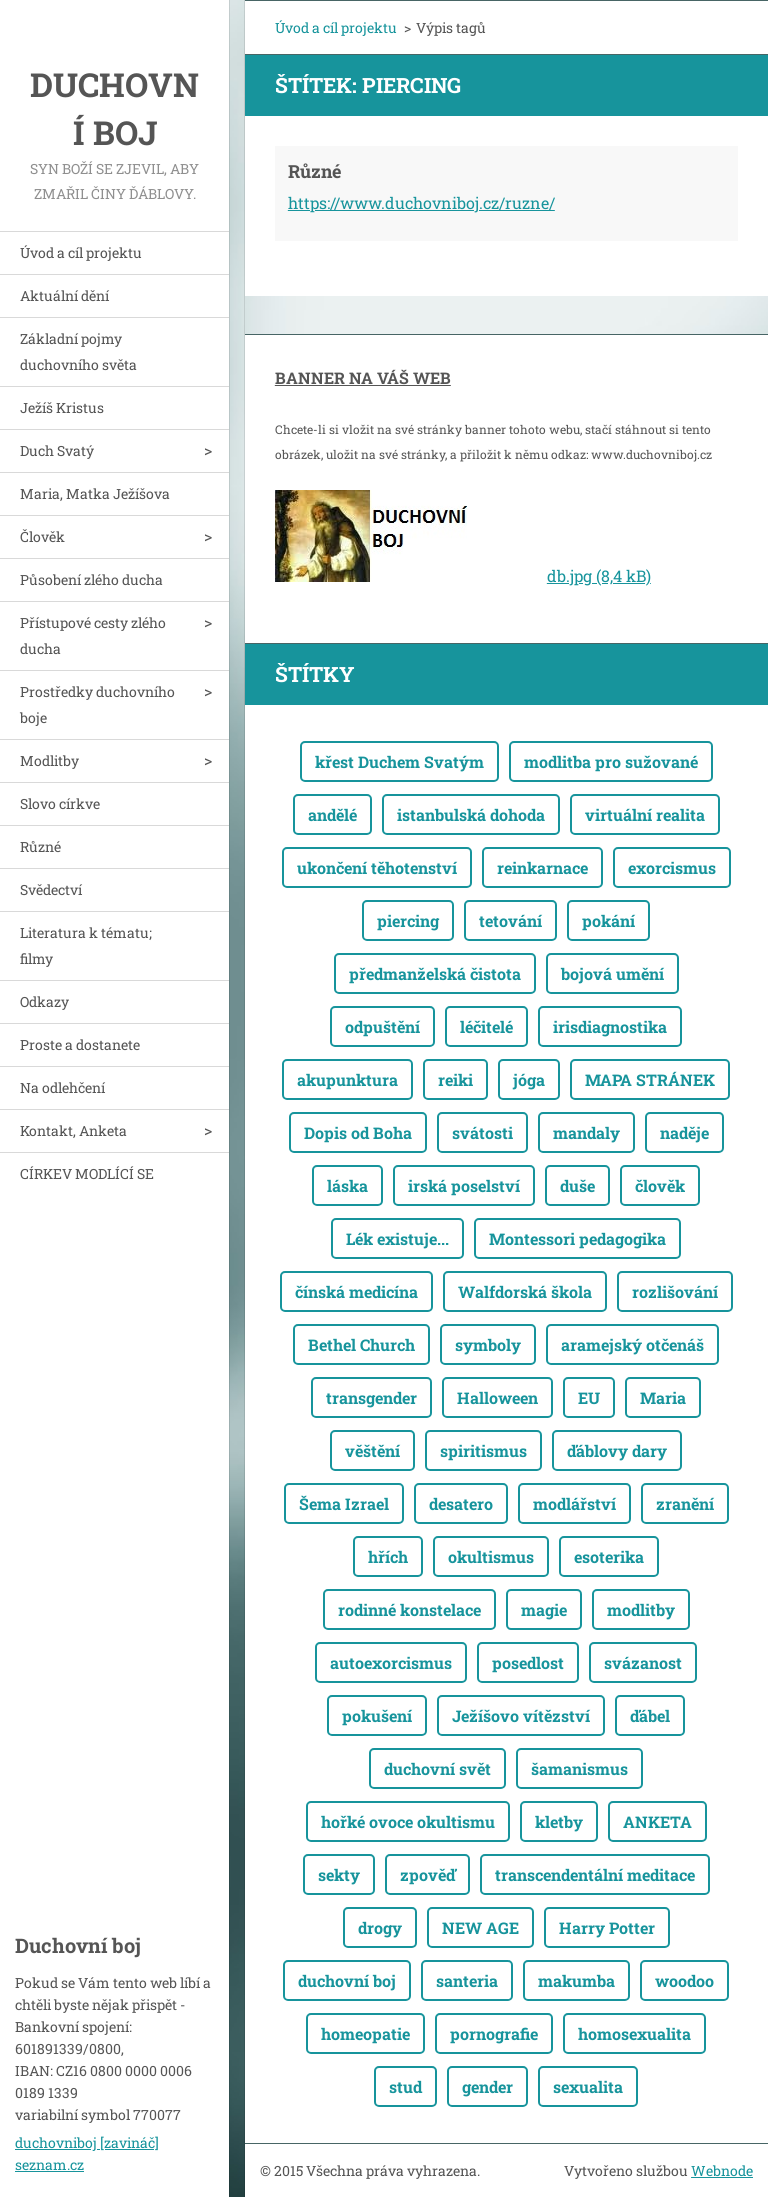 The width and height of the screenshot is (768, 2197). What do you see at coordinates (388, 1556) in the screenshot?
I see `hřích` at bounding box center [388, 1556].